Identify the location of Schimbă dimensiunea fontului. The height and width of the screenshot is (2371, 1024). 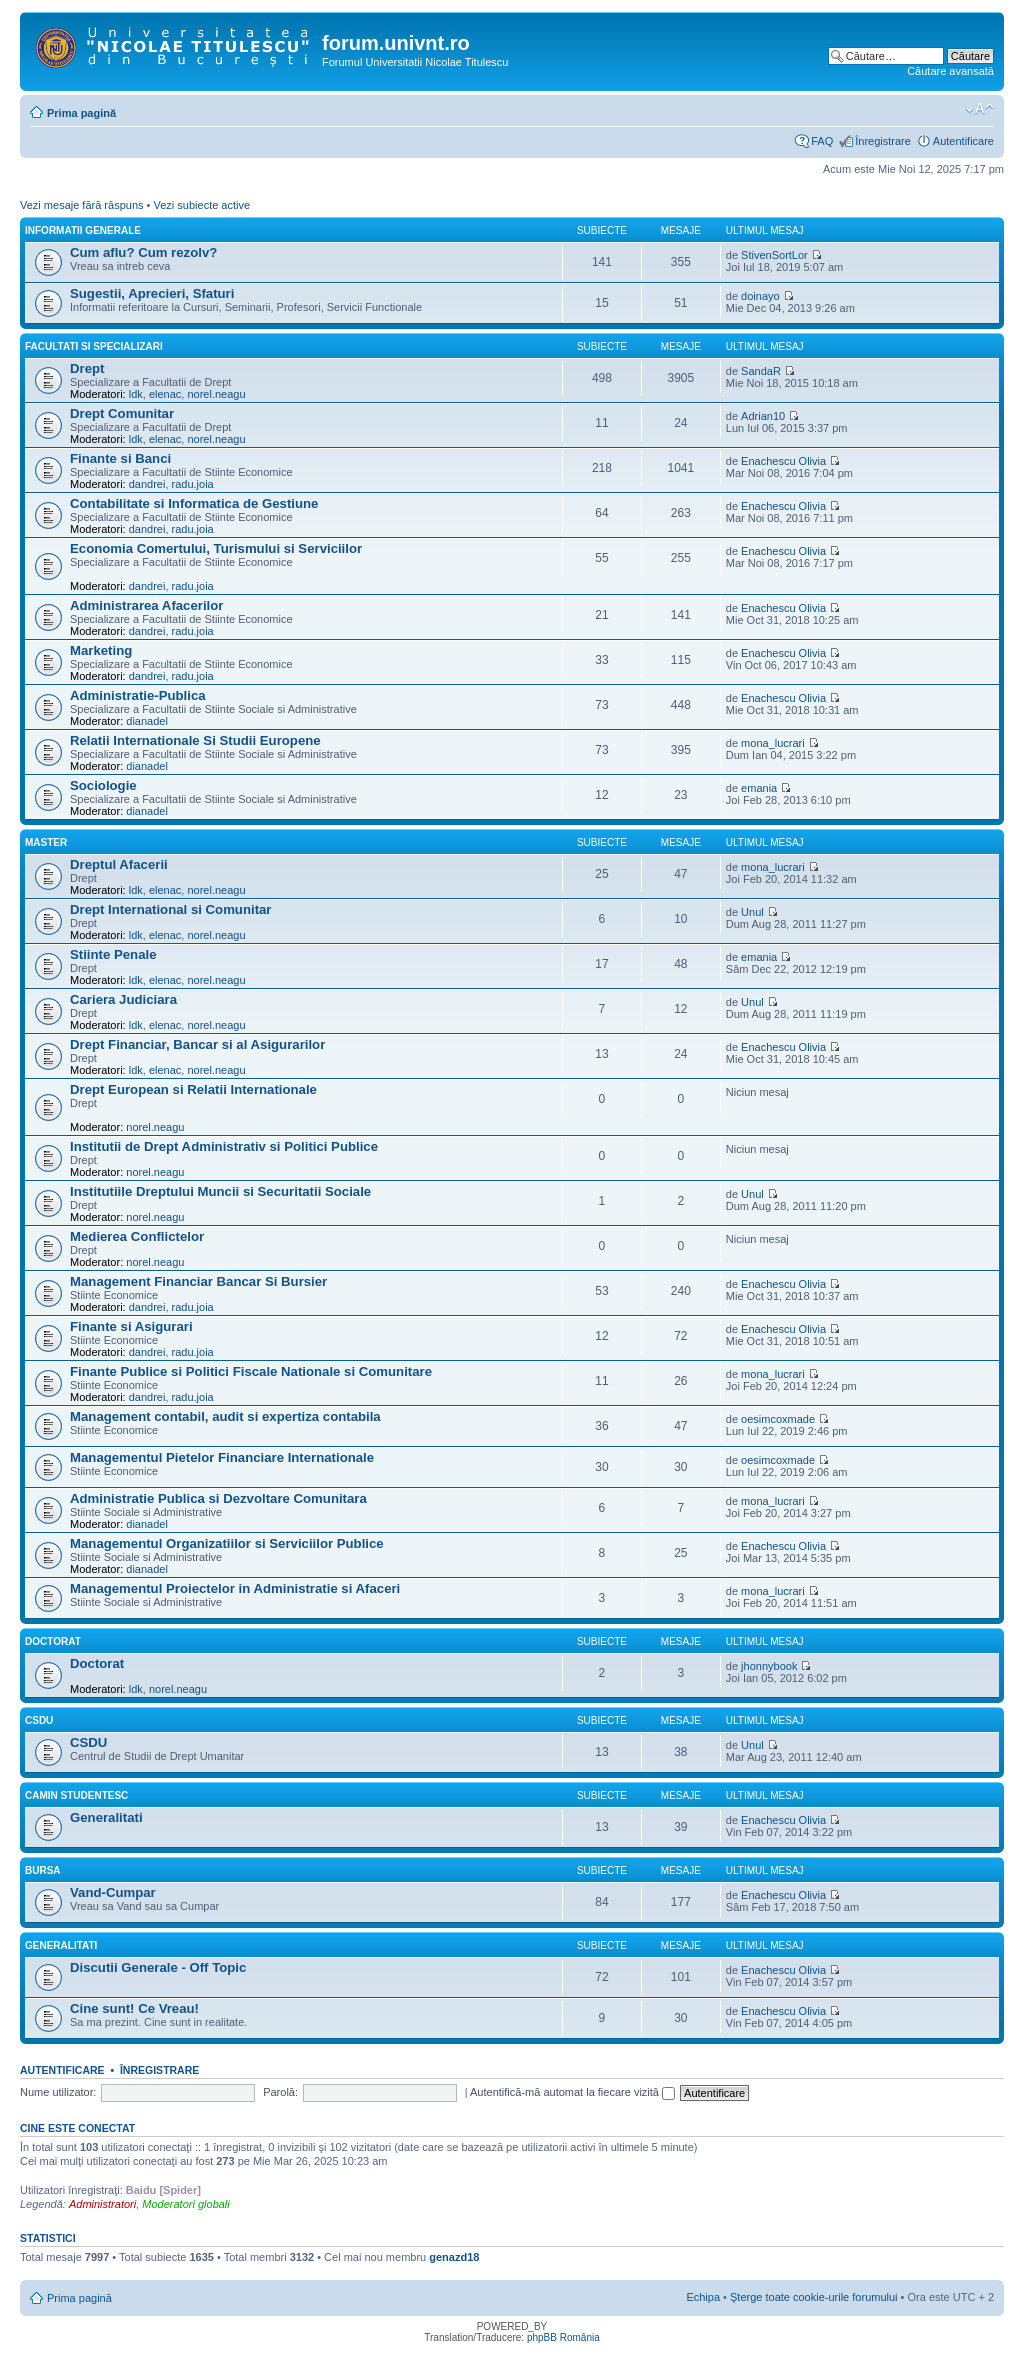
(979, 109).